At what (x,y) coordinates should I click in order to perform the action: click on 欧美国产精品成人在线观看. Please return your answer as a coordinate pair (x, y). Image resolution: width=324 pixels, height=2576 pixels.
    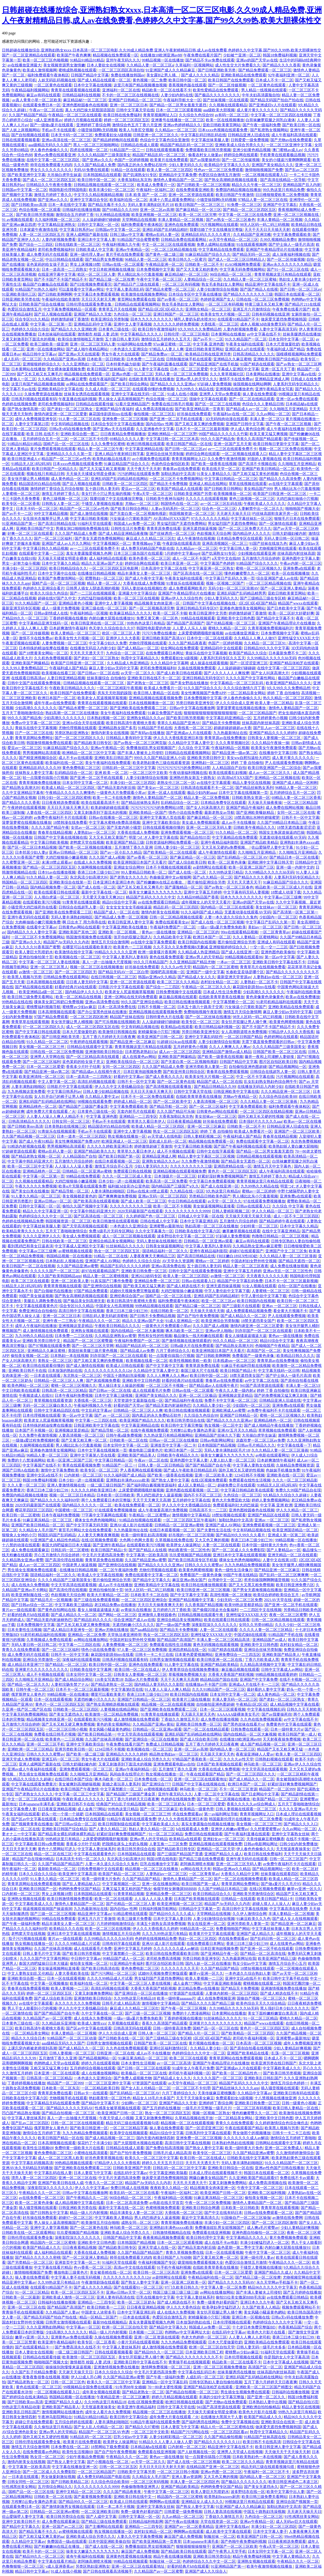
    Looking at the image, I should click on (179, 489).